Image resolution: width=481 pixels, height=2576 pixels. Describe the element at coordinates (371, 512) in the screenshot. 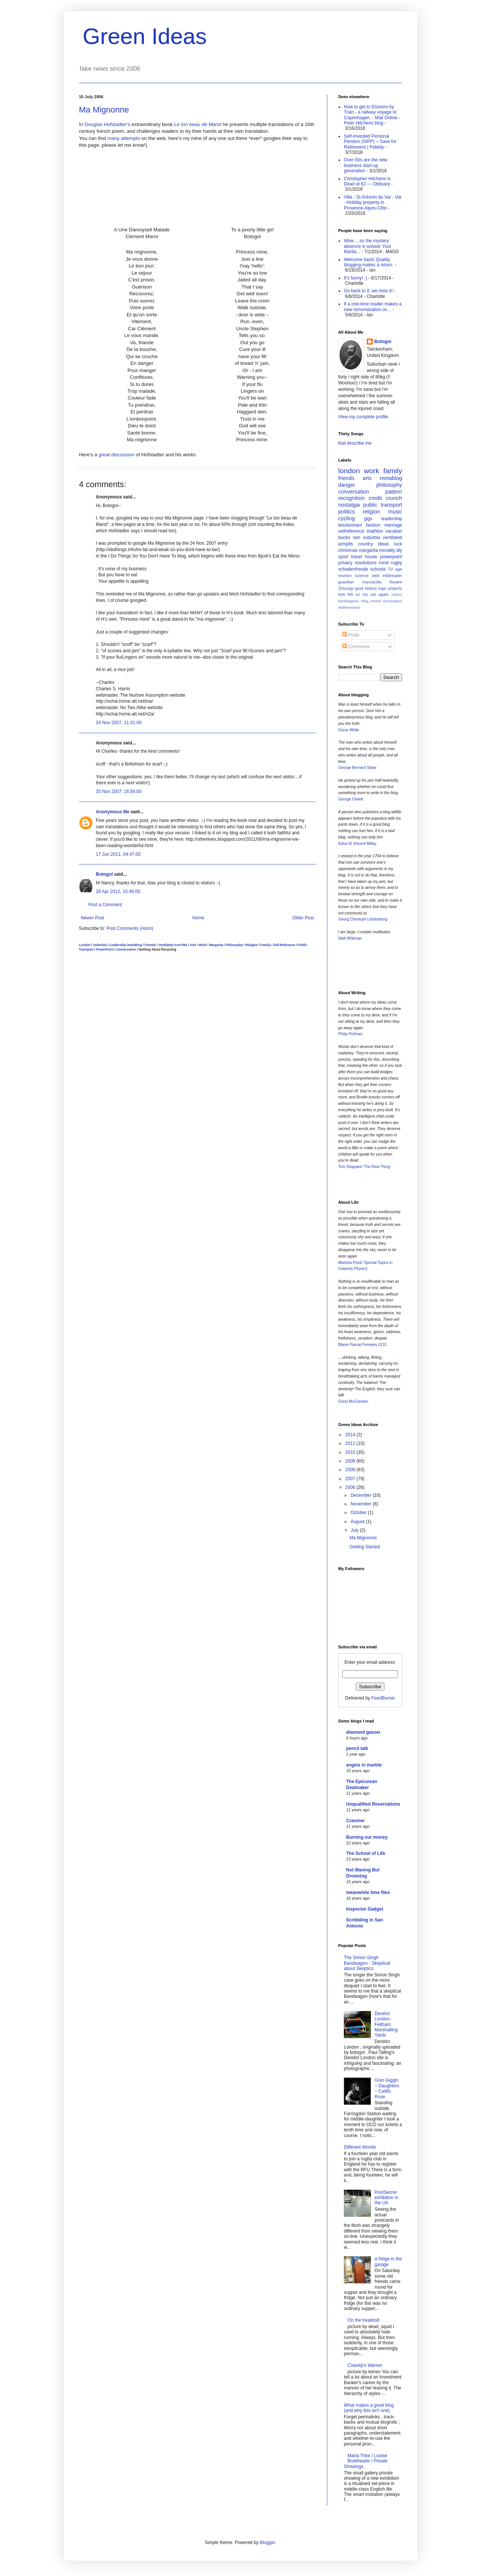

I see `religion` at that location.